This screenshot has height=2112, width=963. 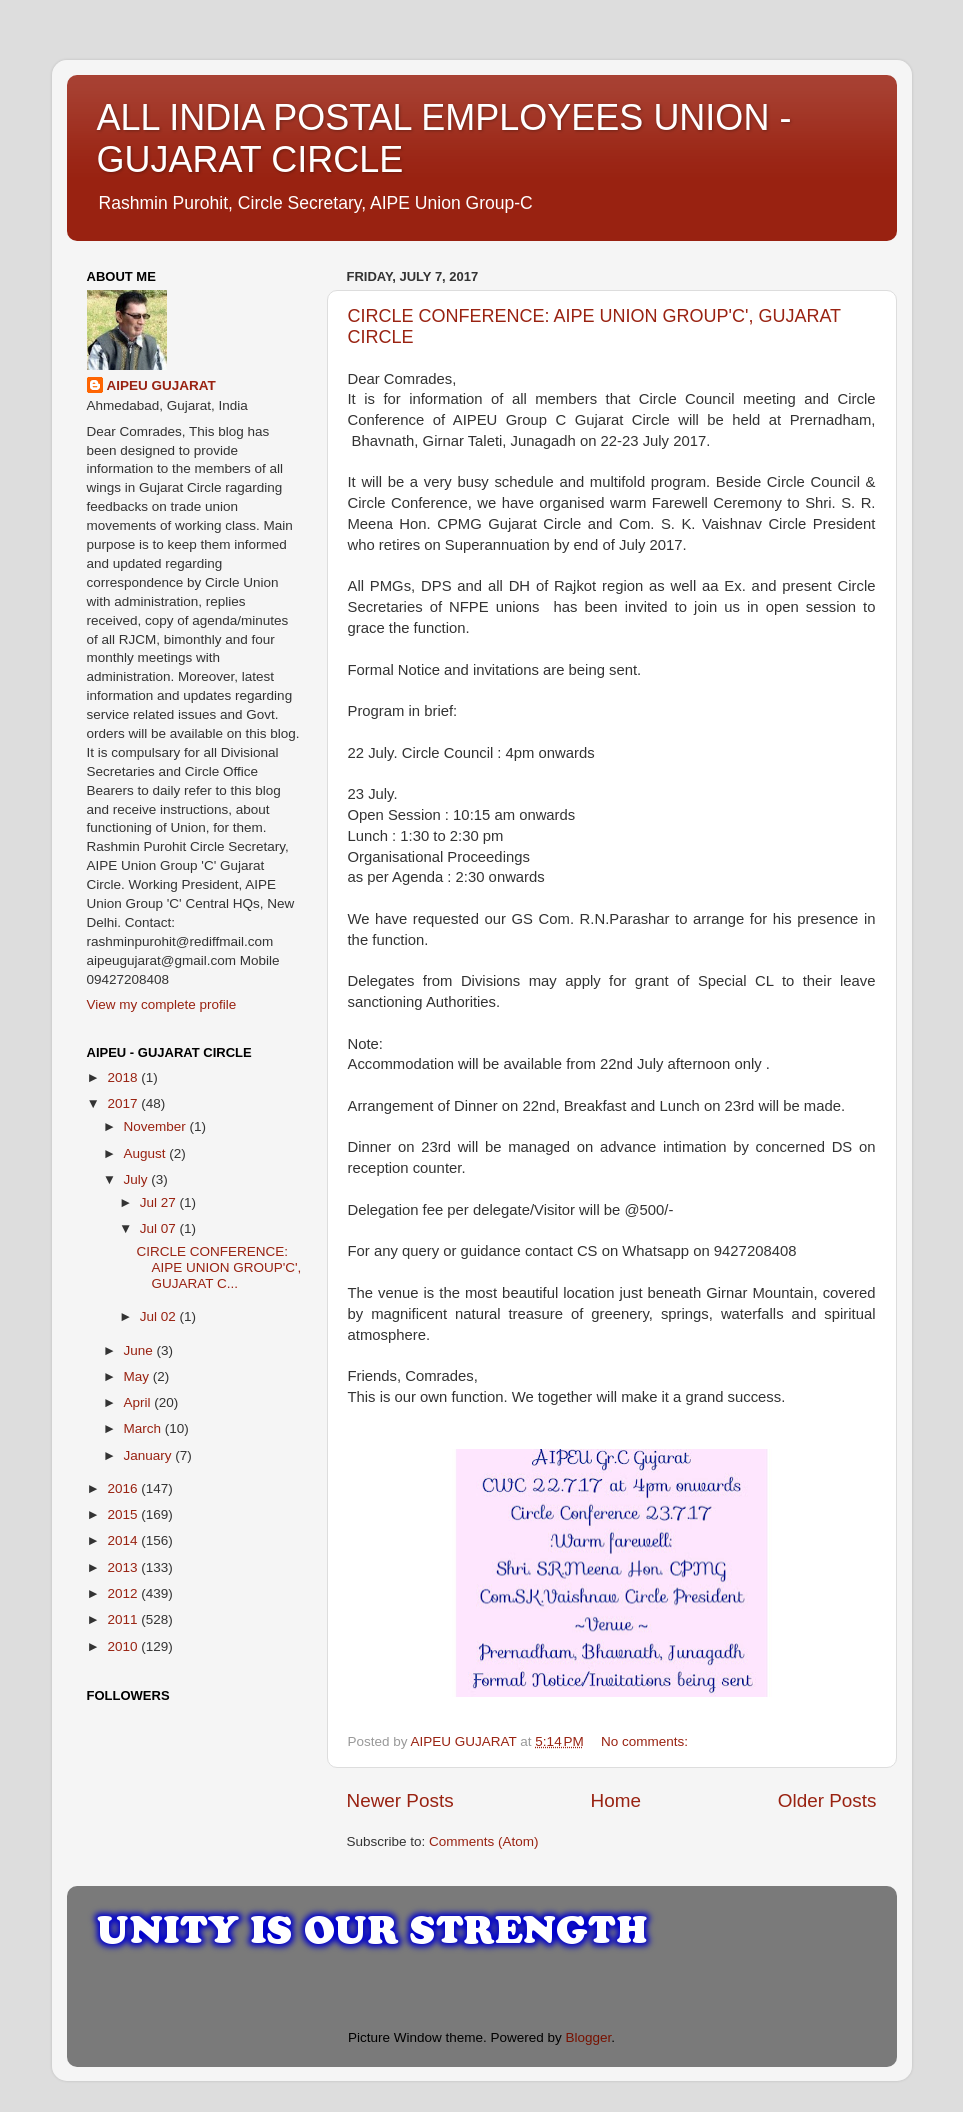 I want to click on Home, so click(x=616, y=1800).